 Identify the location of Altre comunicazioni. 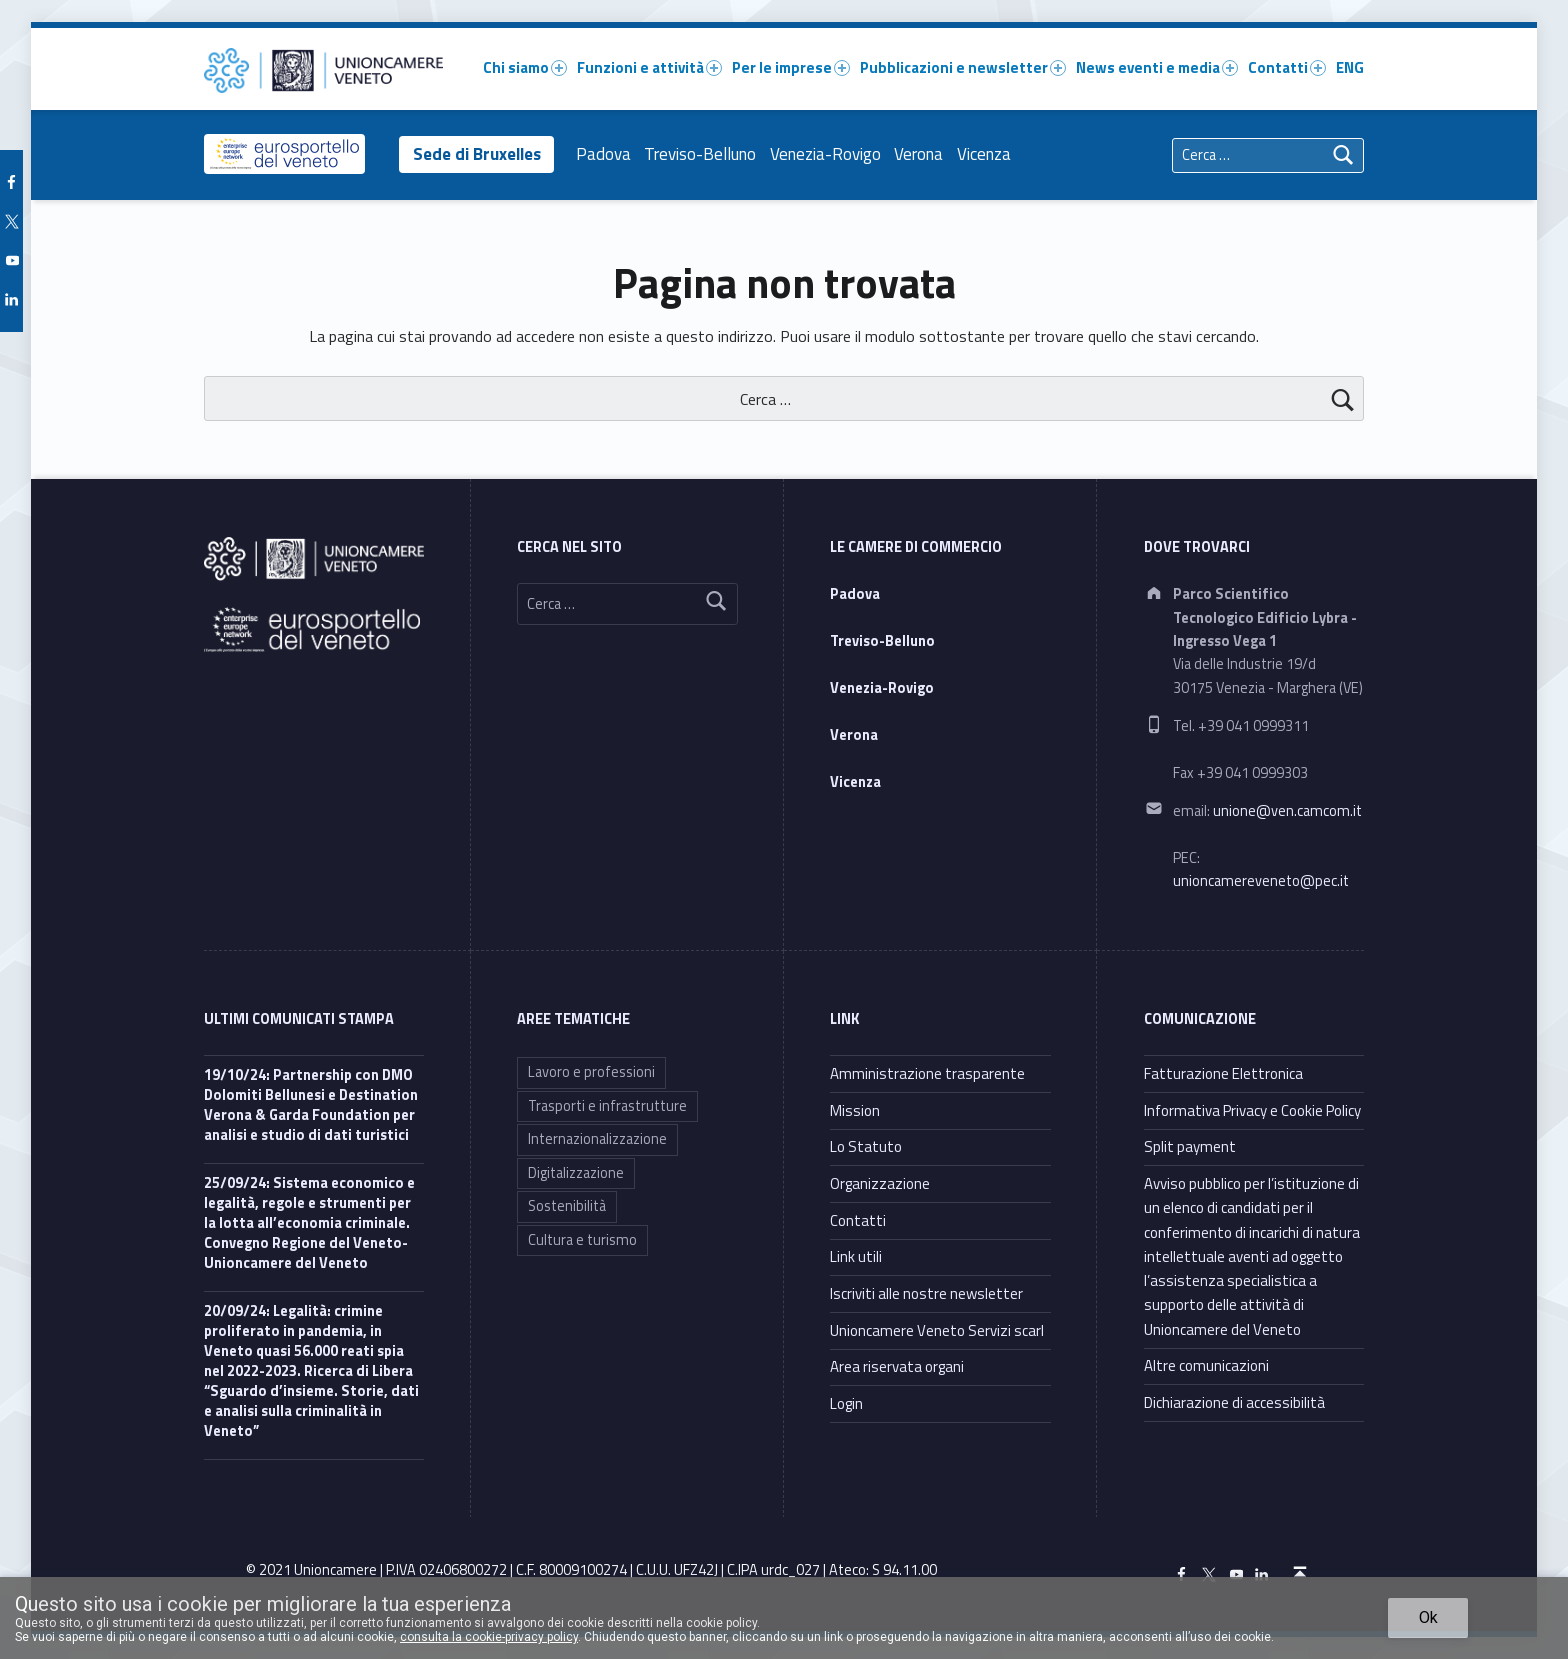
(1206, 1365).